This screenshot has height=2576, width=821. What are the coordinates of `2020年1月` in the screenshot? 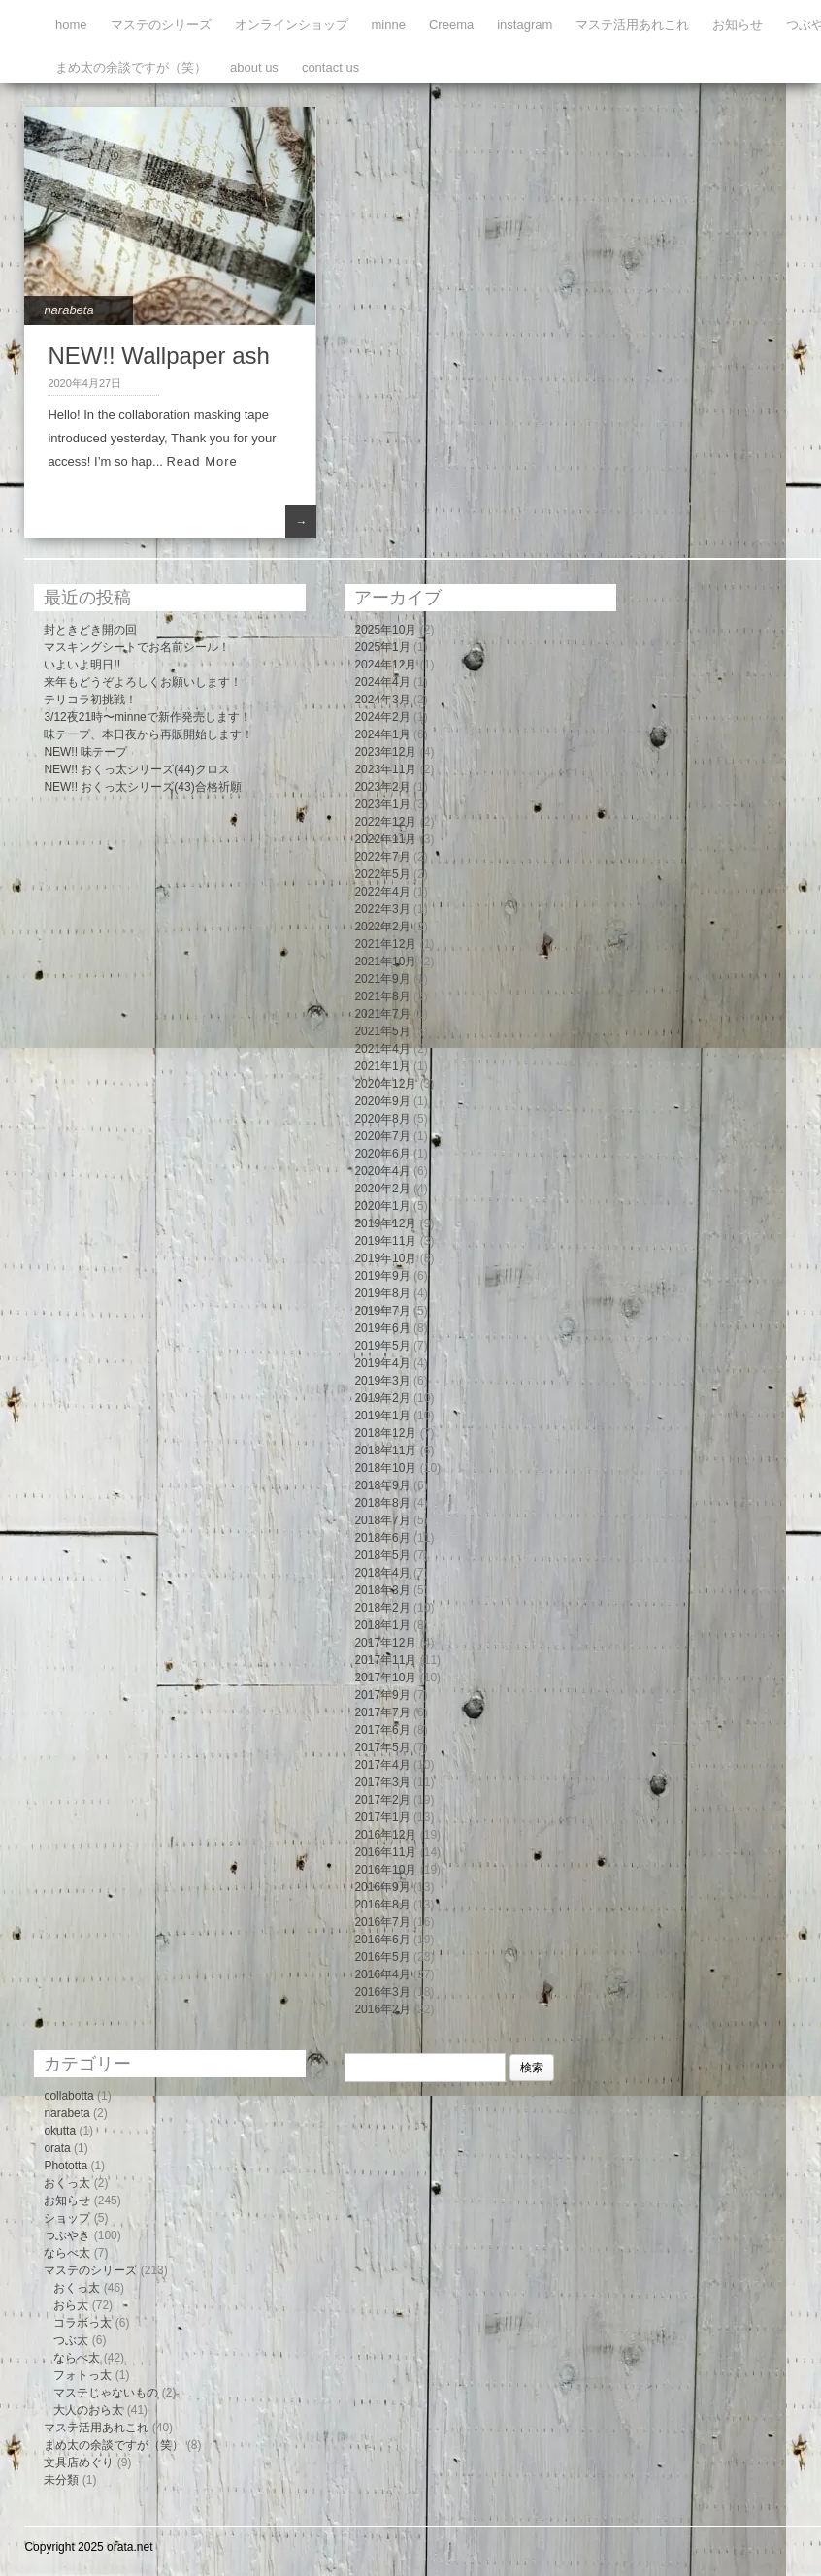 It's located at (382, 1206).